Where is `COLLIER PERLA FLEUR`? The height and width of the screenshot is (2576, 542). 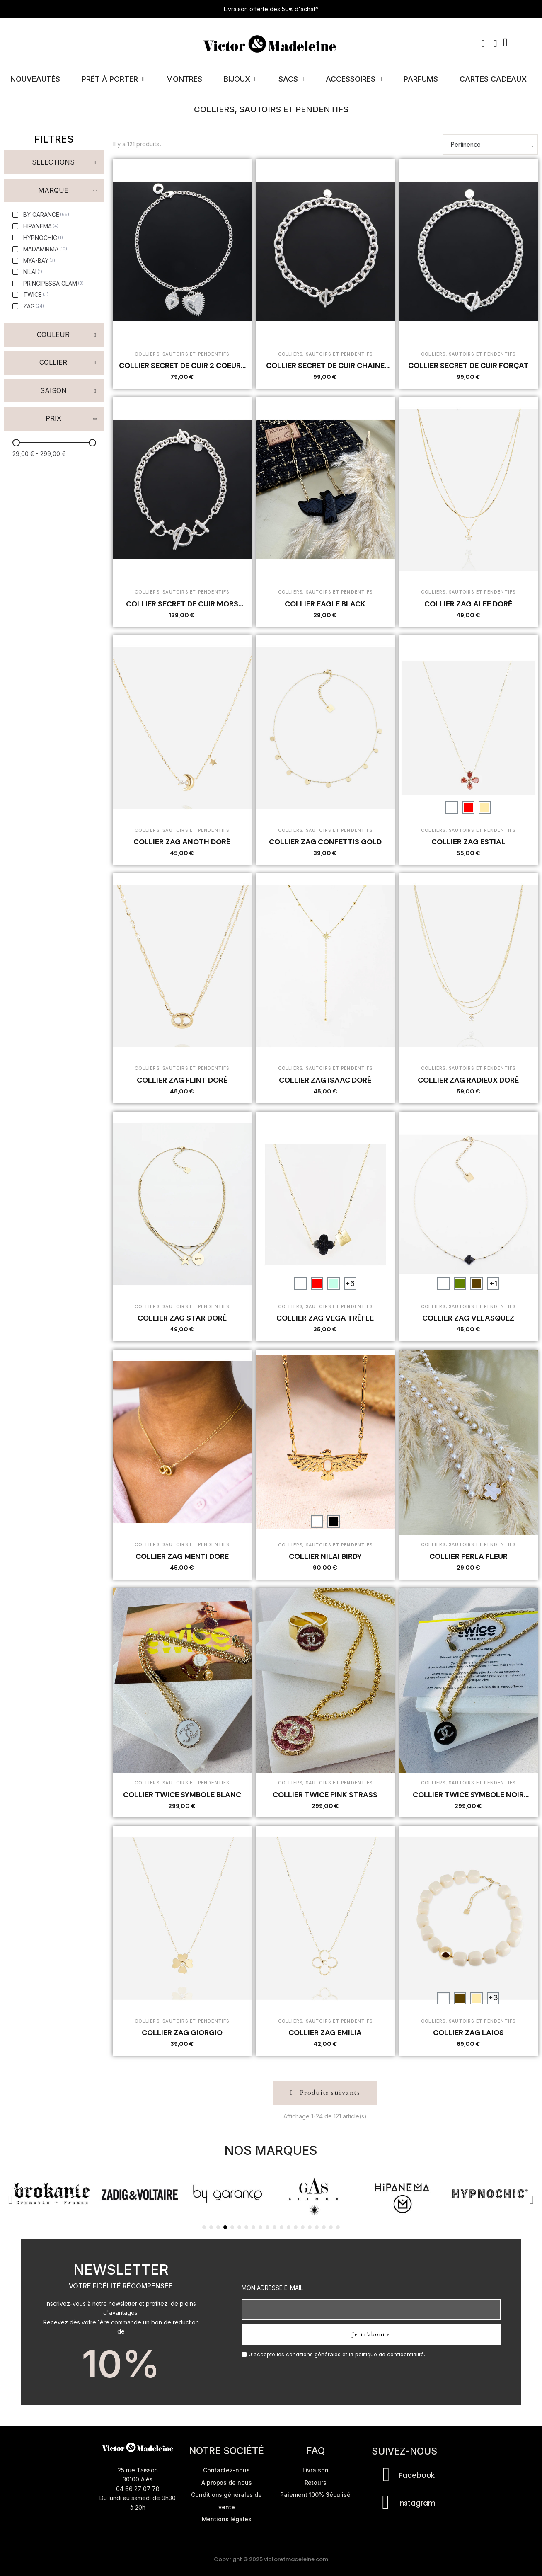
COLLIER PERLA FLEUR is located at coordinates (468, 1556).